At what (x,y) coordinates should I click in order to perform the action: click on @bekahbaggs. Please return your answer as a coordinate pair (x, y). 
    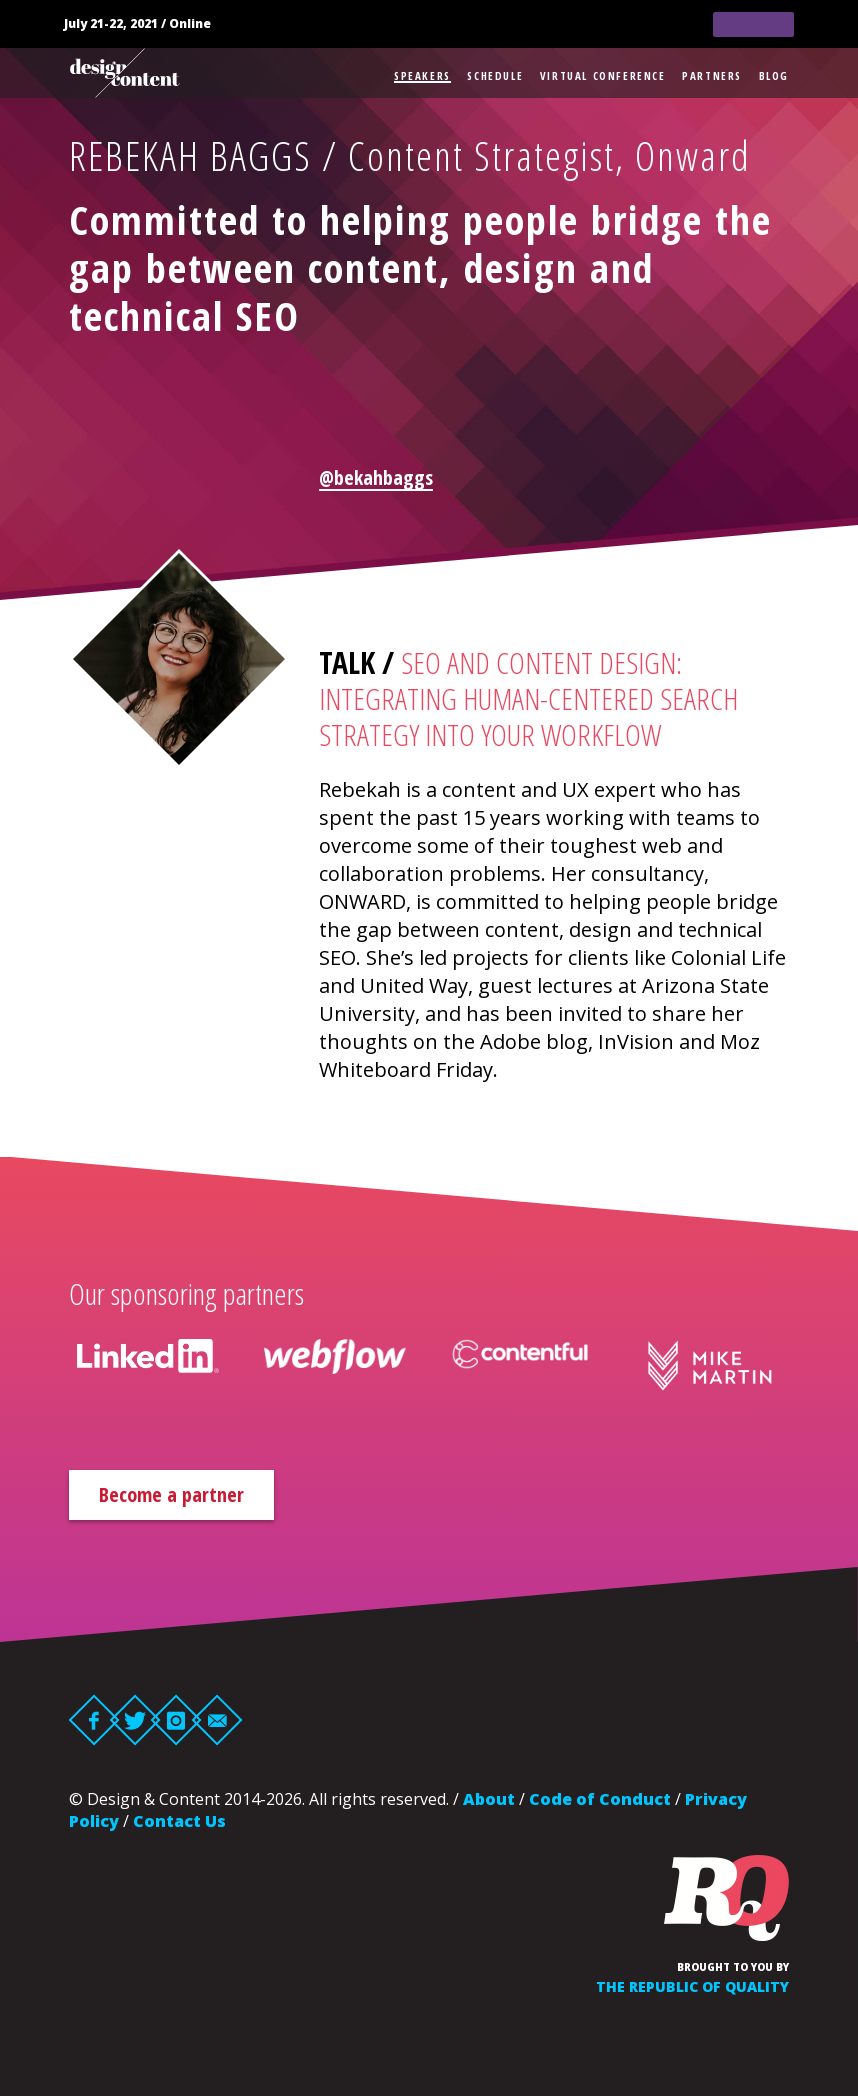
    Looking at the image, I should click on (376, 477).